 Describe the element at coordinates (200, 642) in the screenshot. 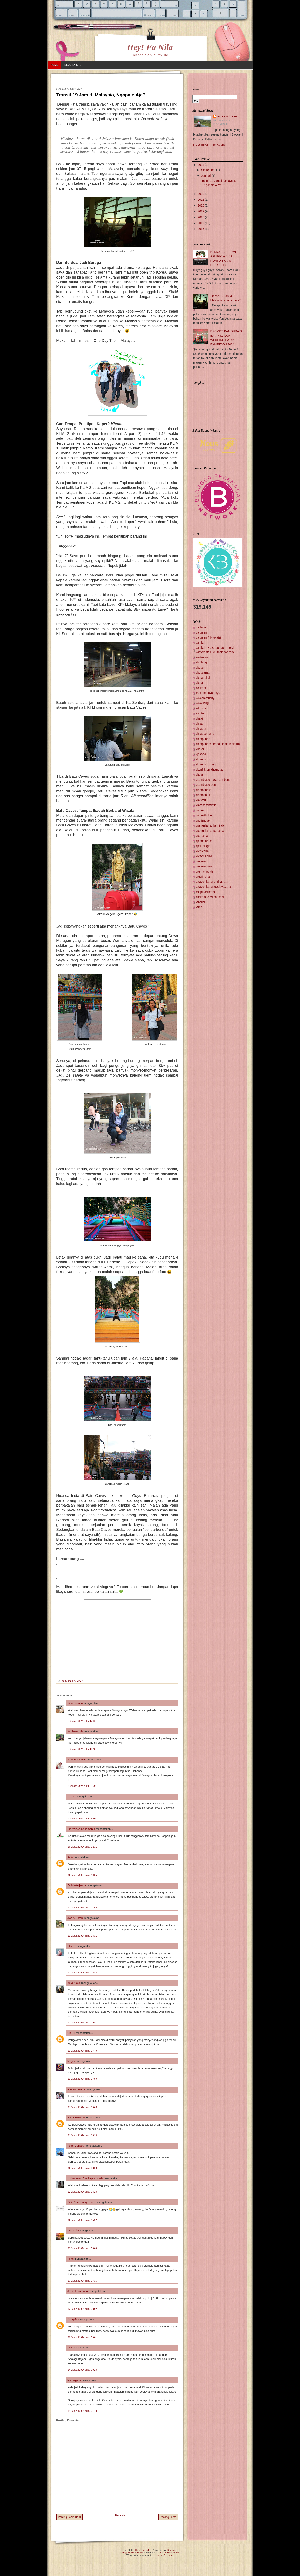

I see `#artikel` at that location.